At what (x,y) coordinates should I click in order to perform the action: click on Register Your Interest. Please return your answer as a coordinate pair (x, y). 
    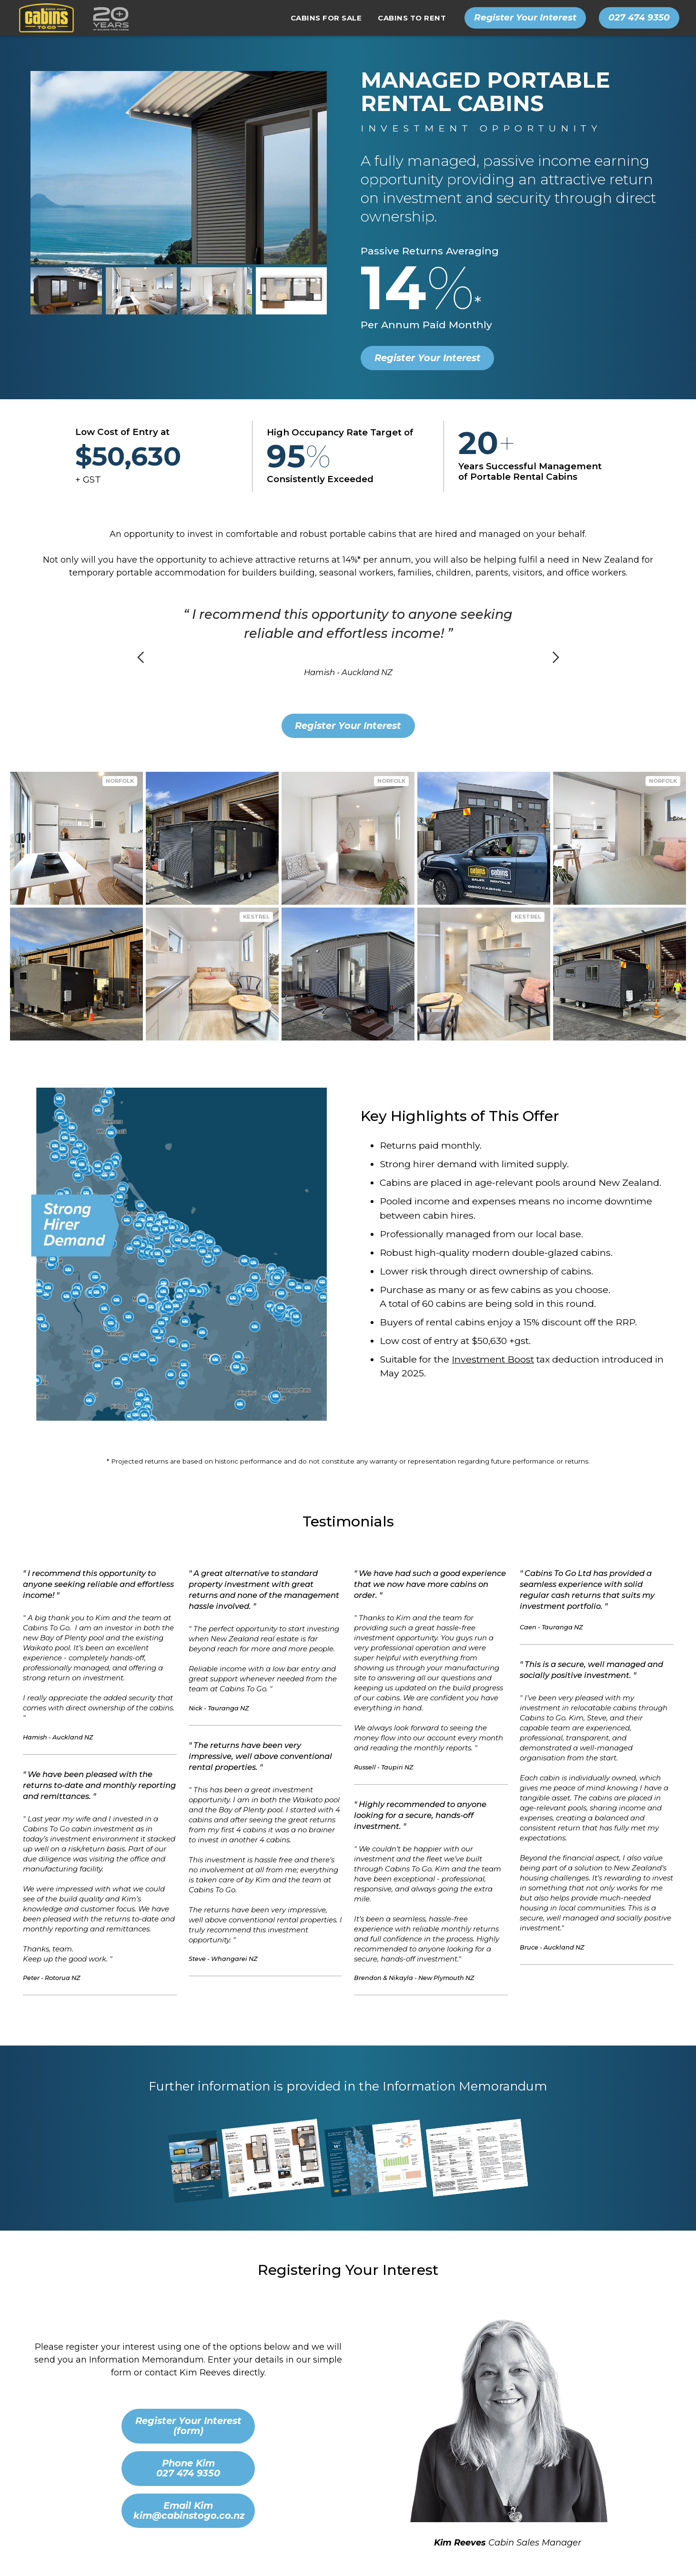
    Looking at the image, I should click on (427, 358).